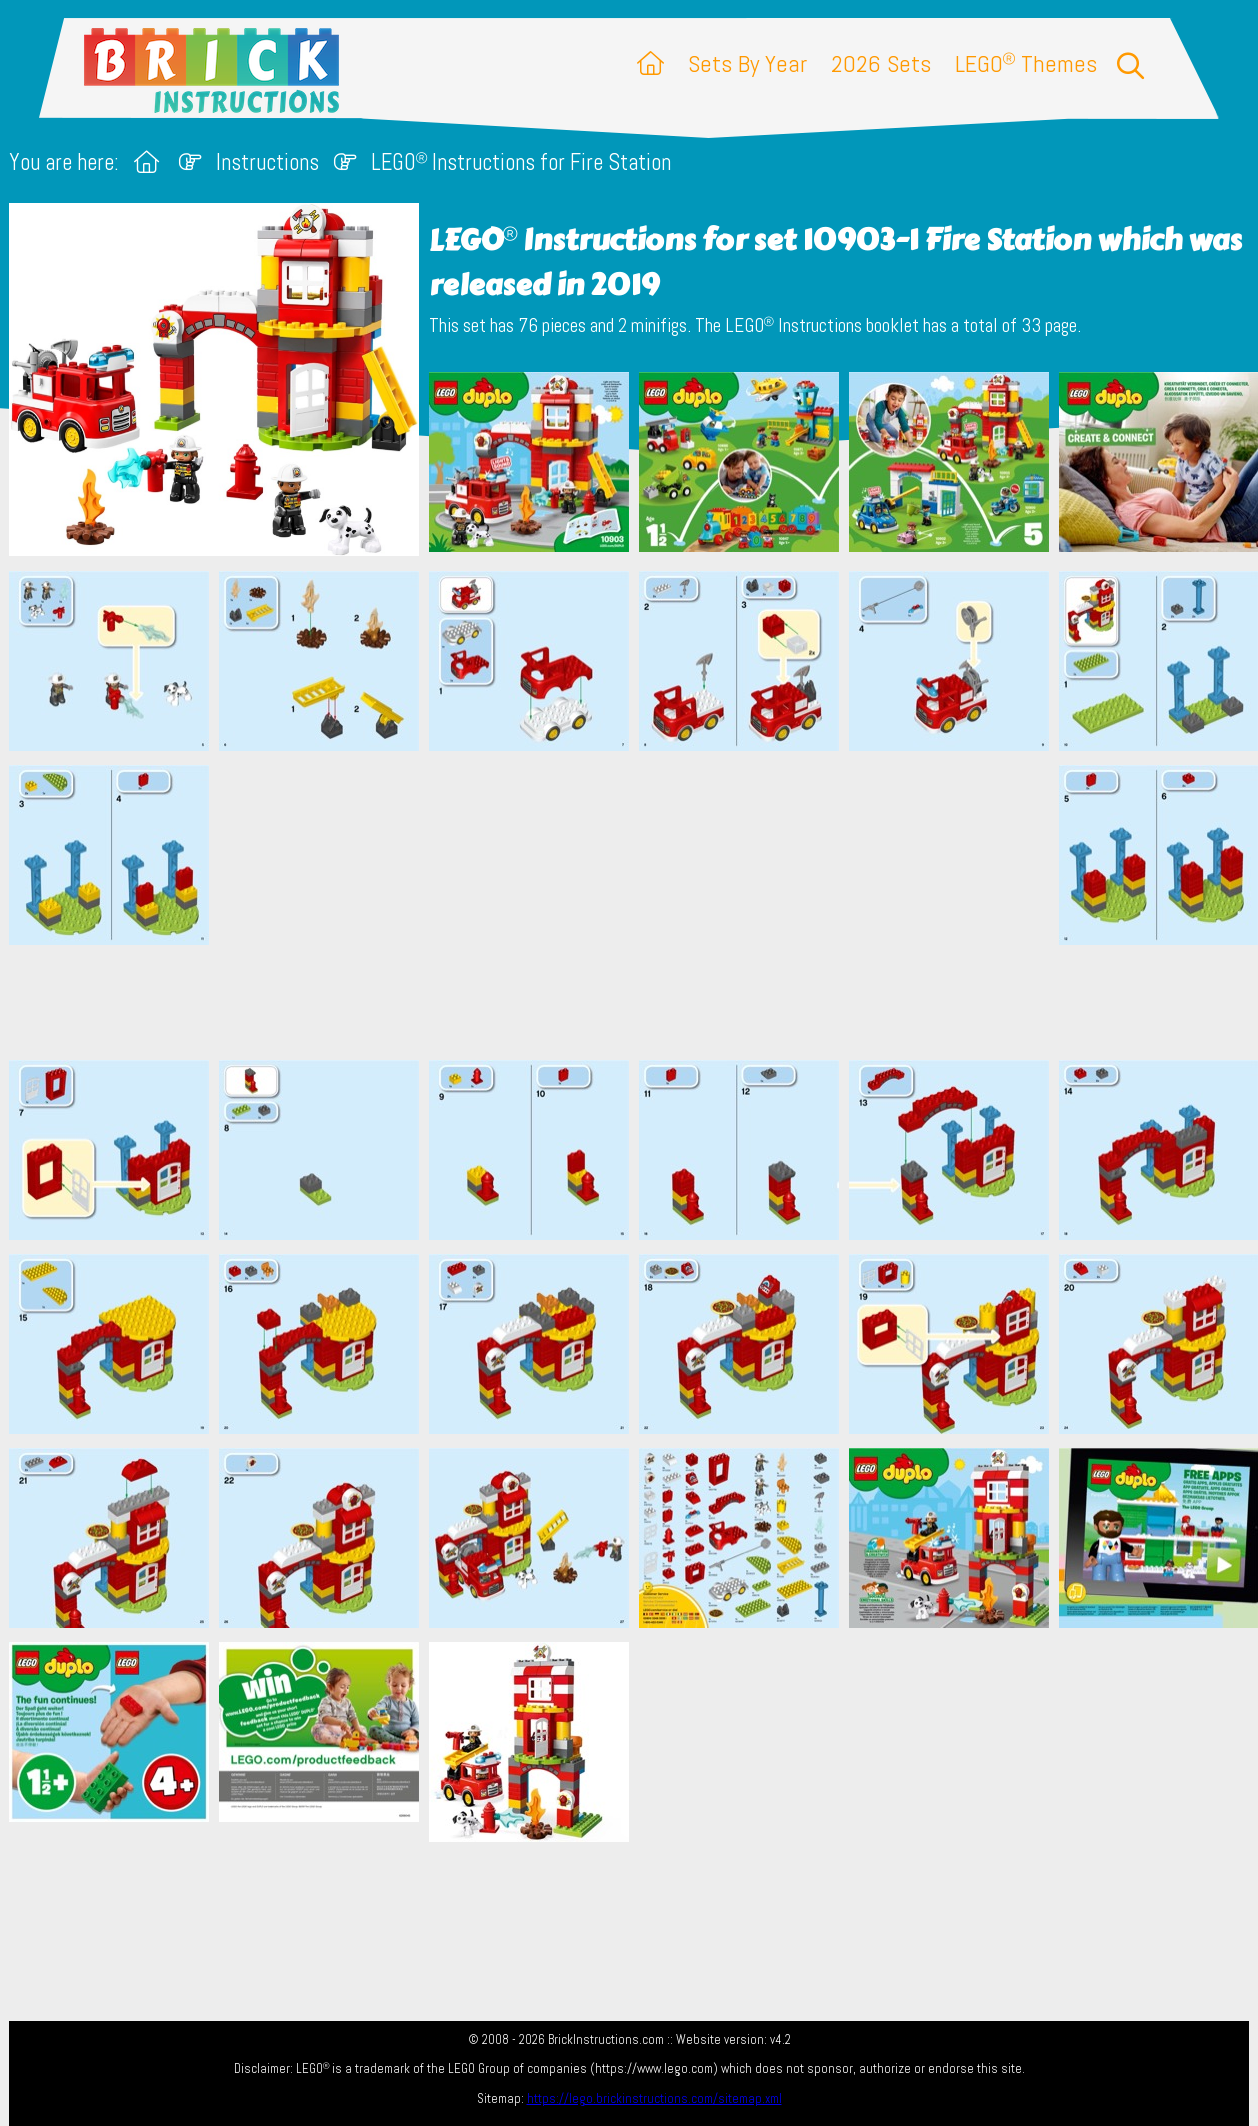 The width and height of the screenshot is (1258, 2126). What do you see at coordinates (1026, 63) in the screenshot?
I see `LEGO Themes` at bounding box center [1026, 63].